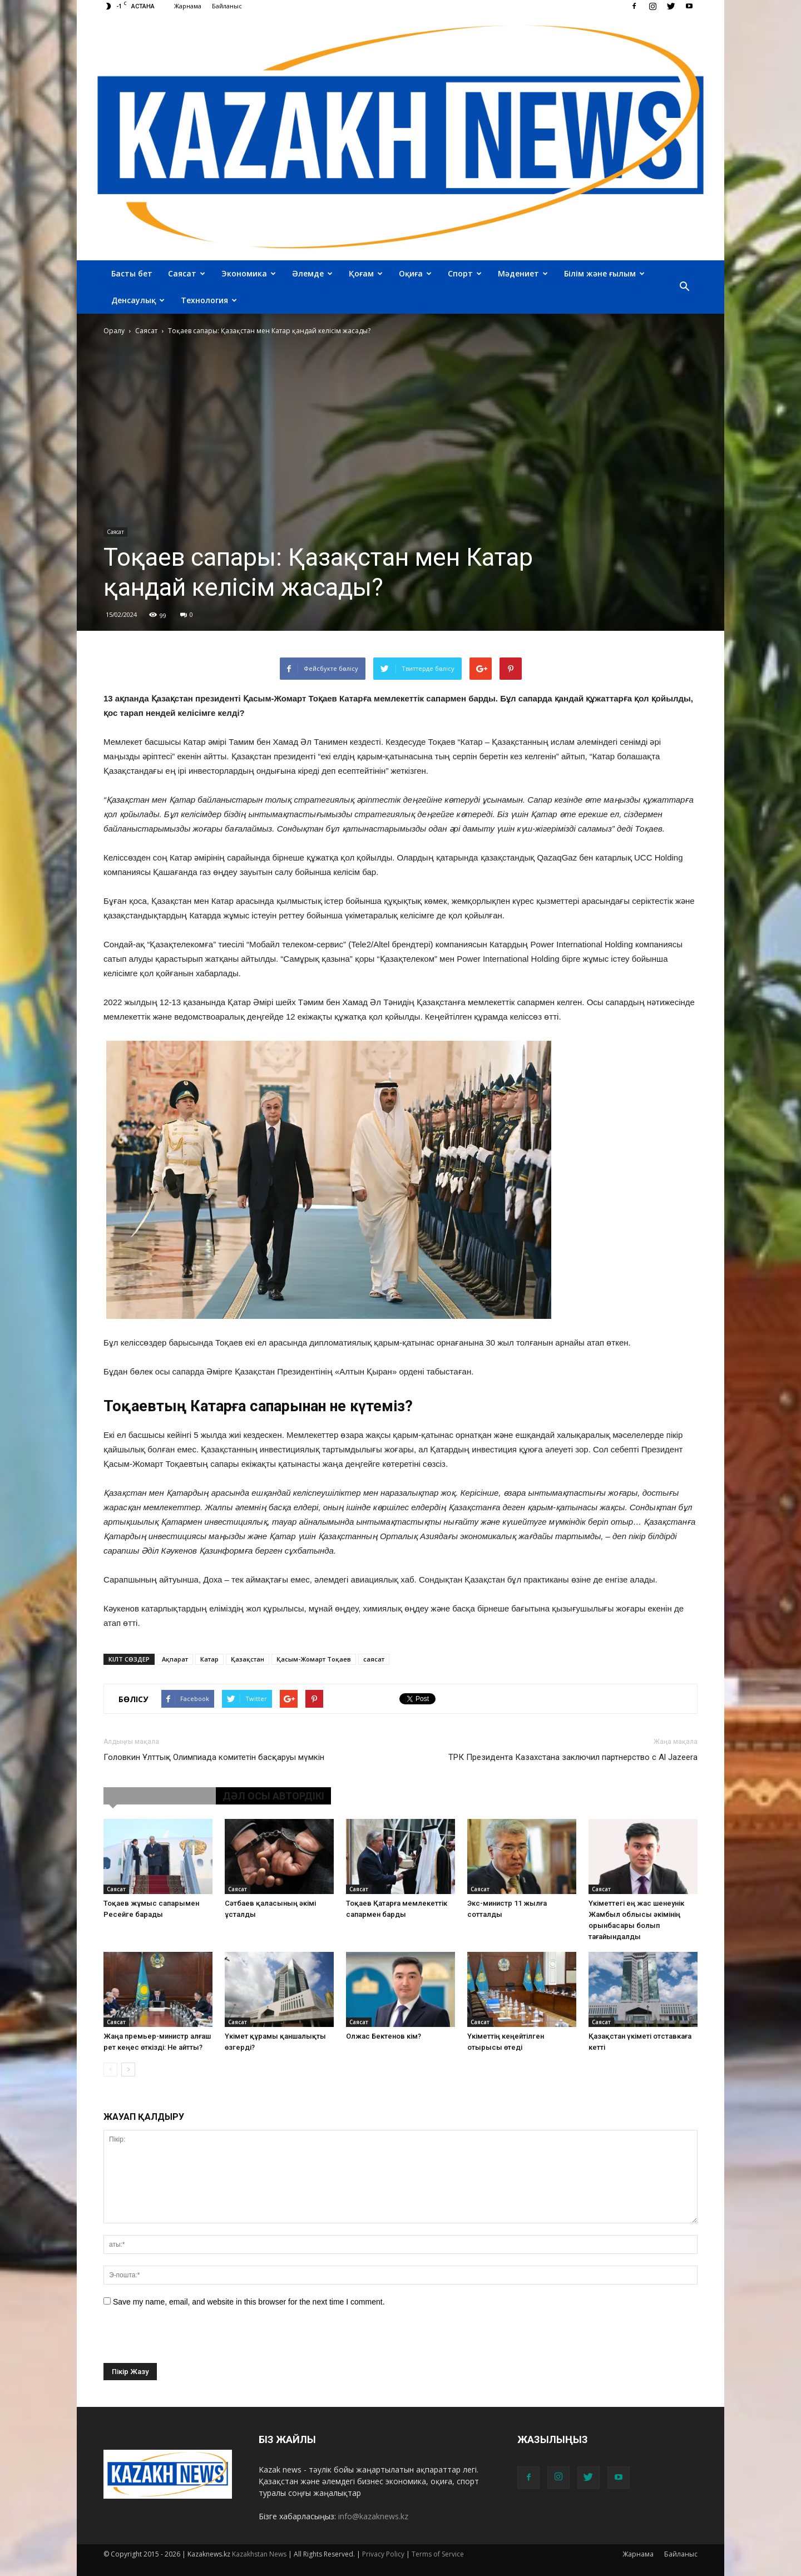 The height and width of the screenshot is (2576, 801). What do you see at coordinates (175, 1659) in the screenshot?
I see `Ақпарат` at bounding box center [175, 1659].